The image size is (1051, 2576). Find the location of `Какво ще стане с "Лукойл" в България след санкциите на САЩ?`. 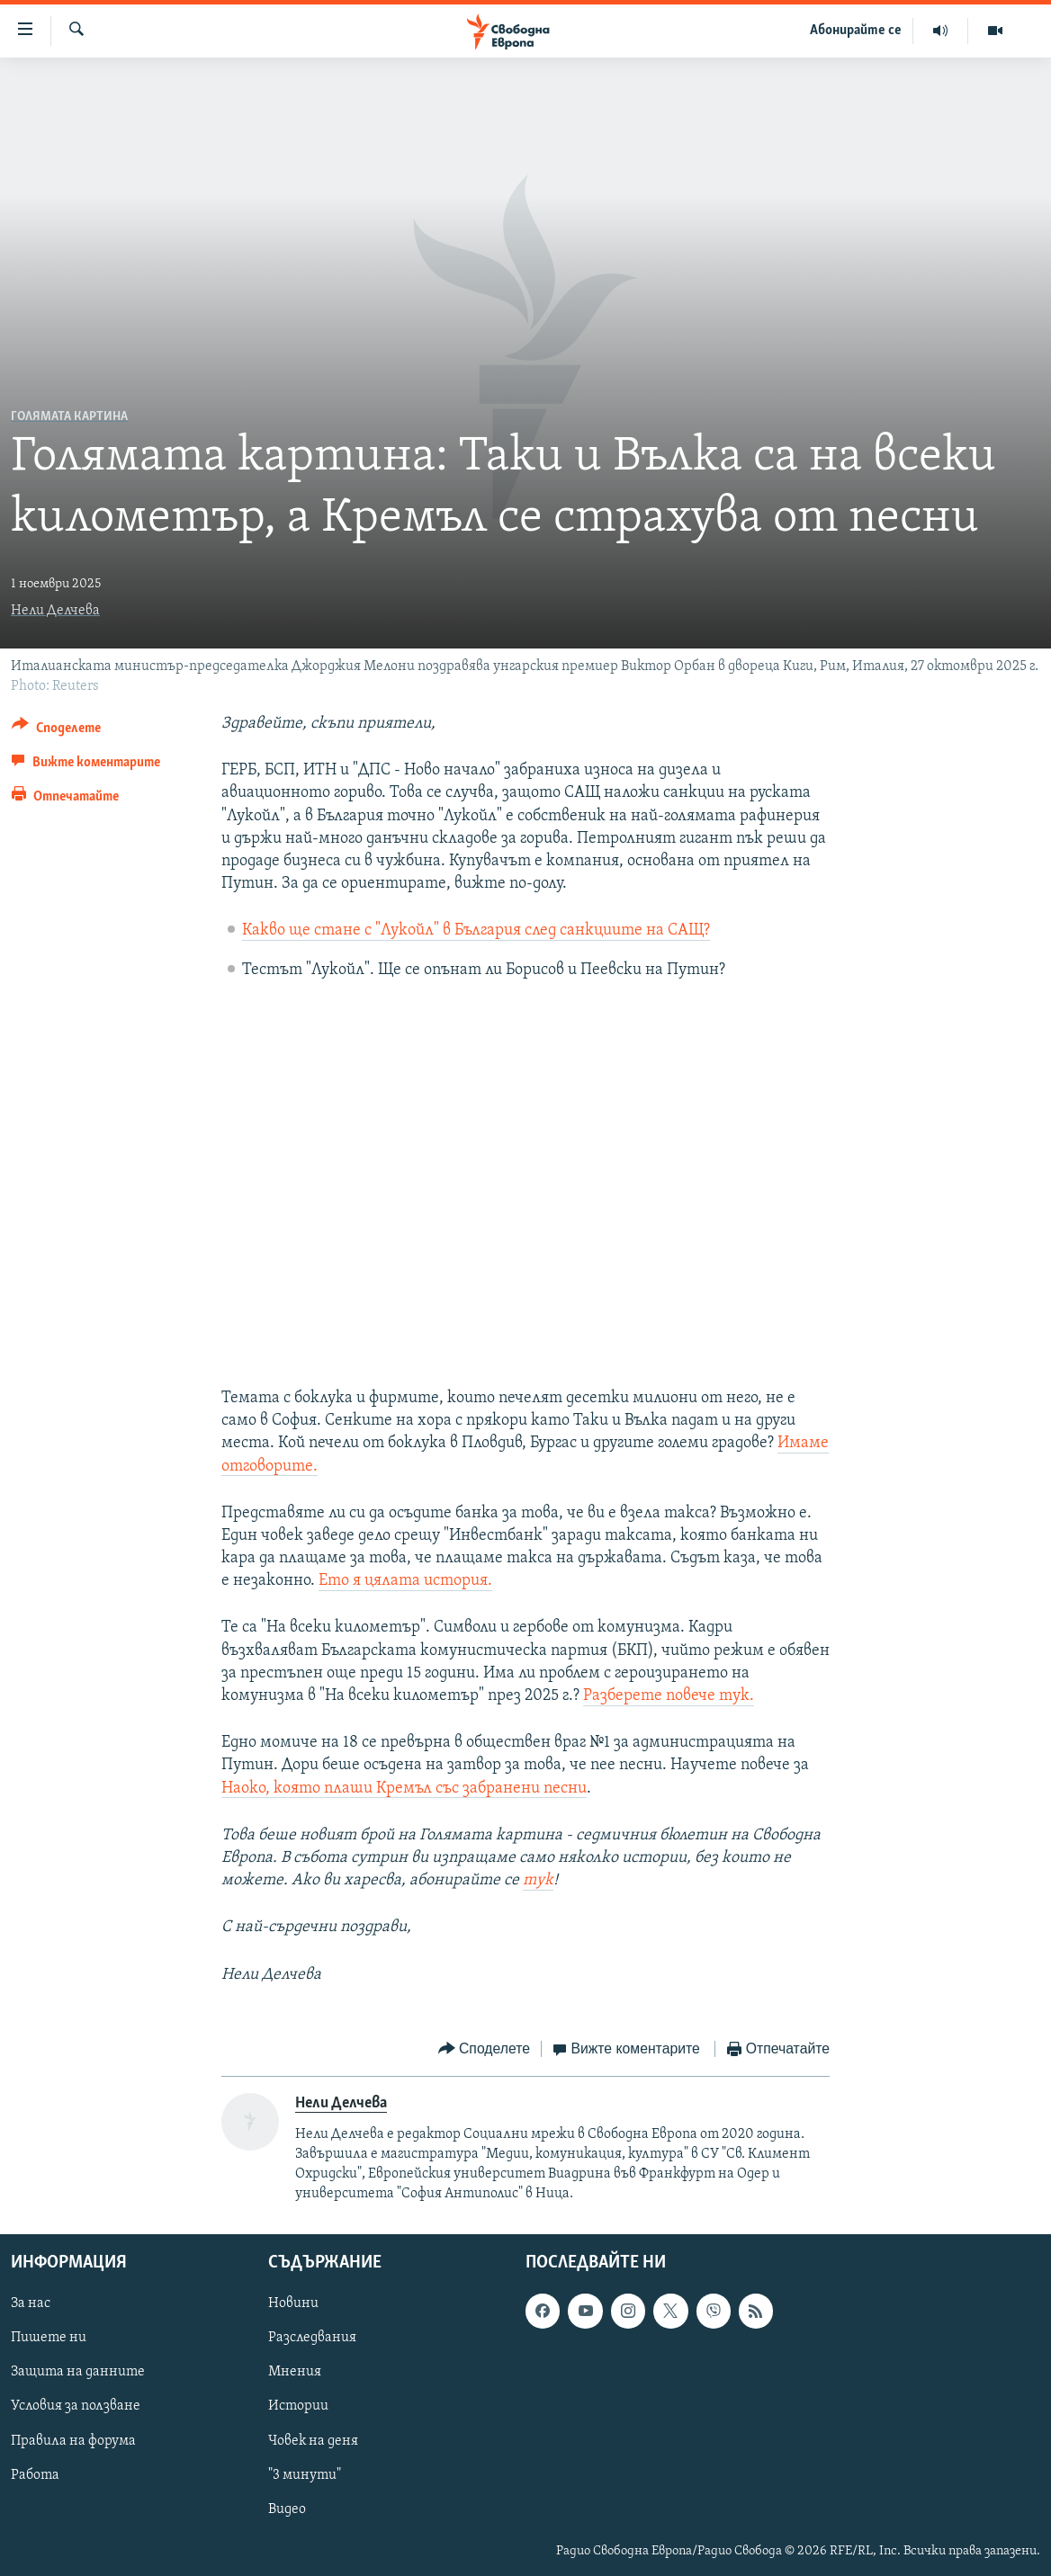

Какво ще стане с "Лукойл" в България след санкциите на САЩ? is located at coordinates (476, 930).